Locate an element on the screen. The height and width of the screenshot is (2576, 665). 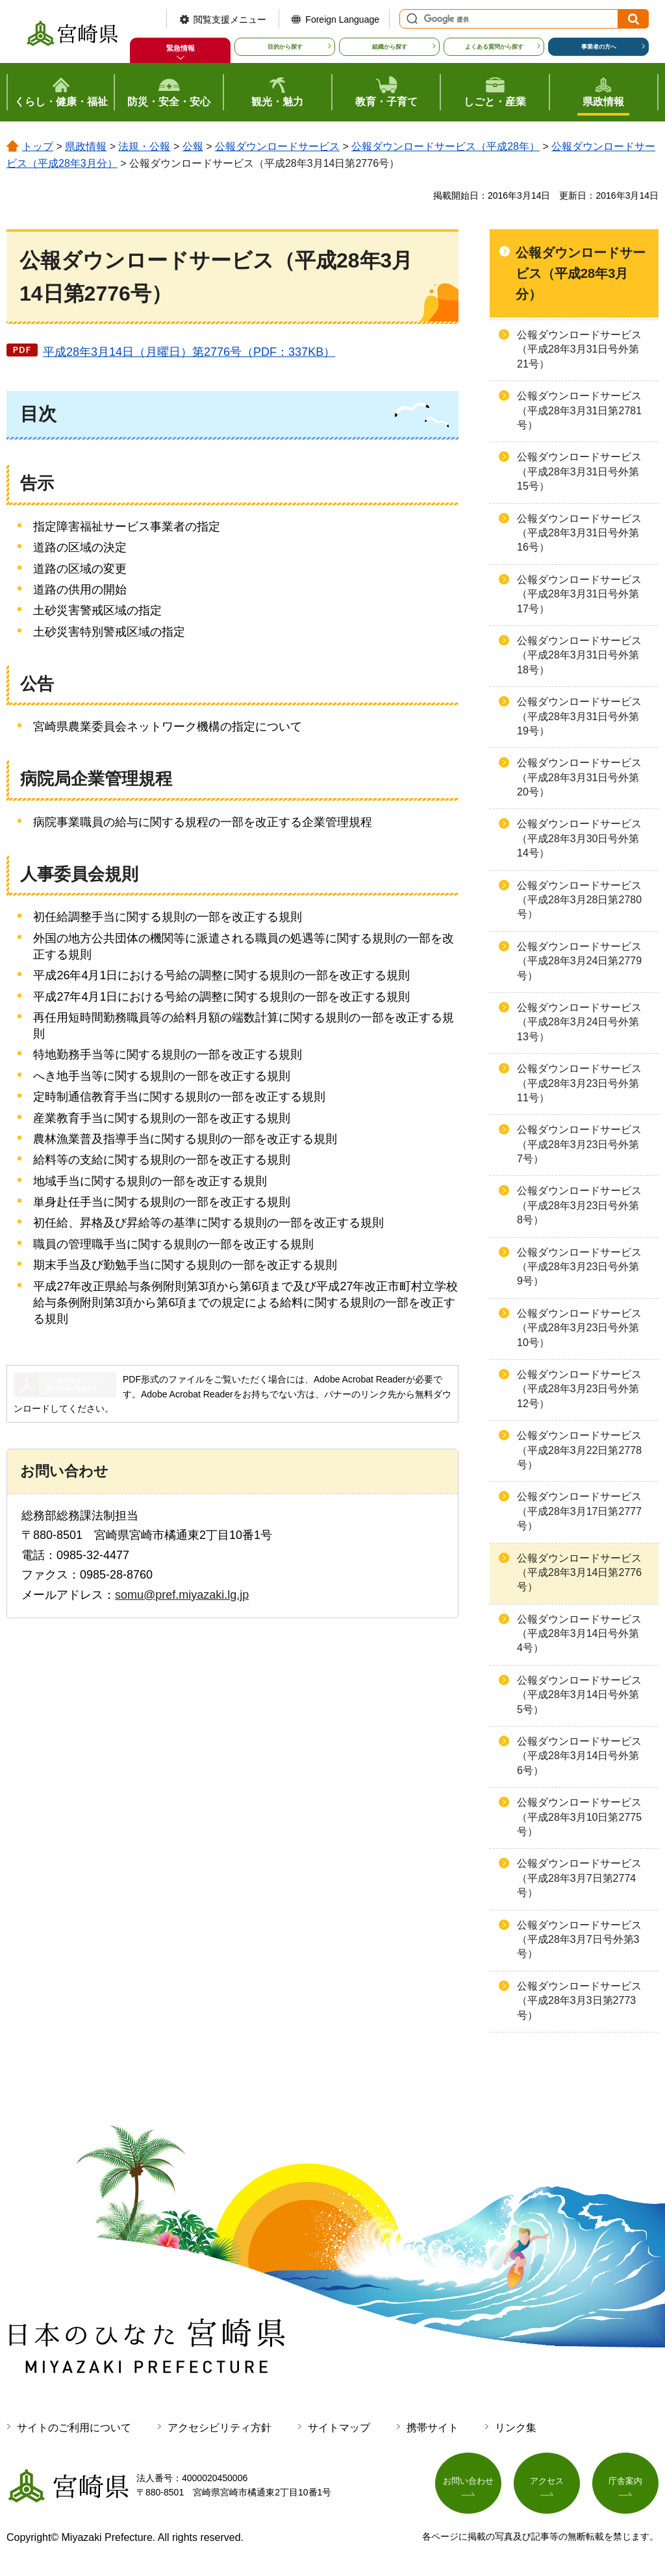
法規・公報 is located at coordinates (144, 146).